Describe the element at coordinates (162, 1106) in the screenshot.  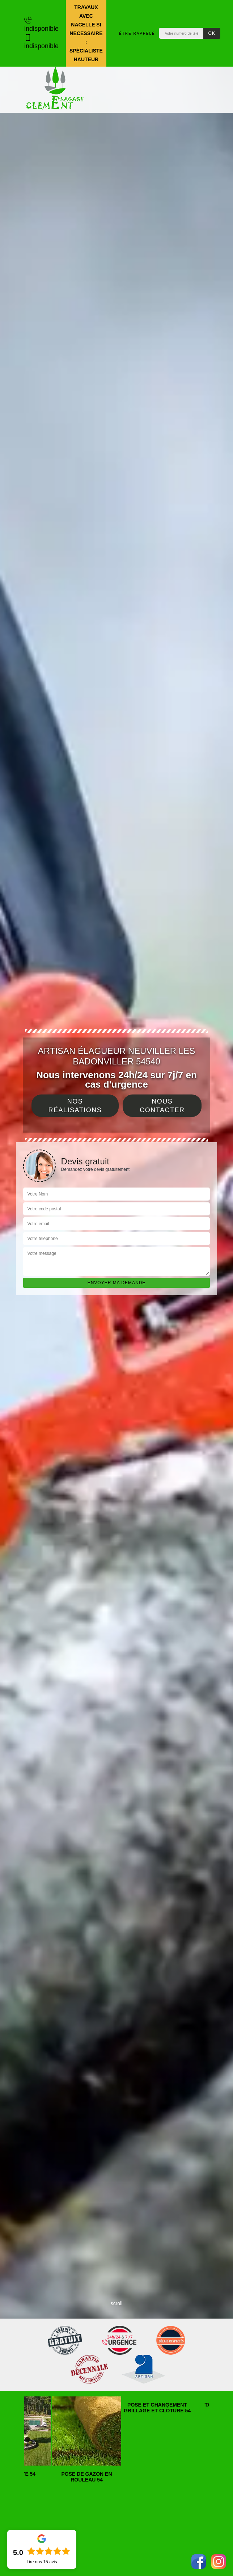
I see `Nous contacter` at that location.